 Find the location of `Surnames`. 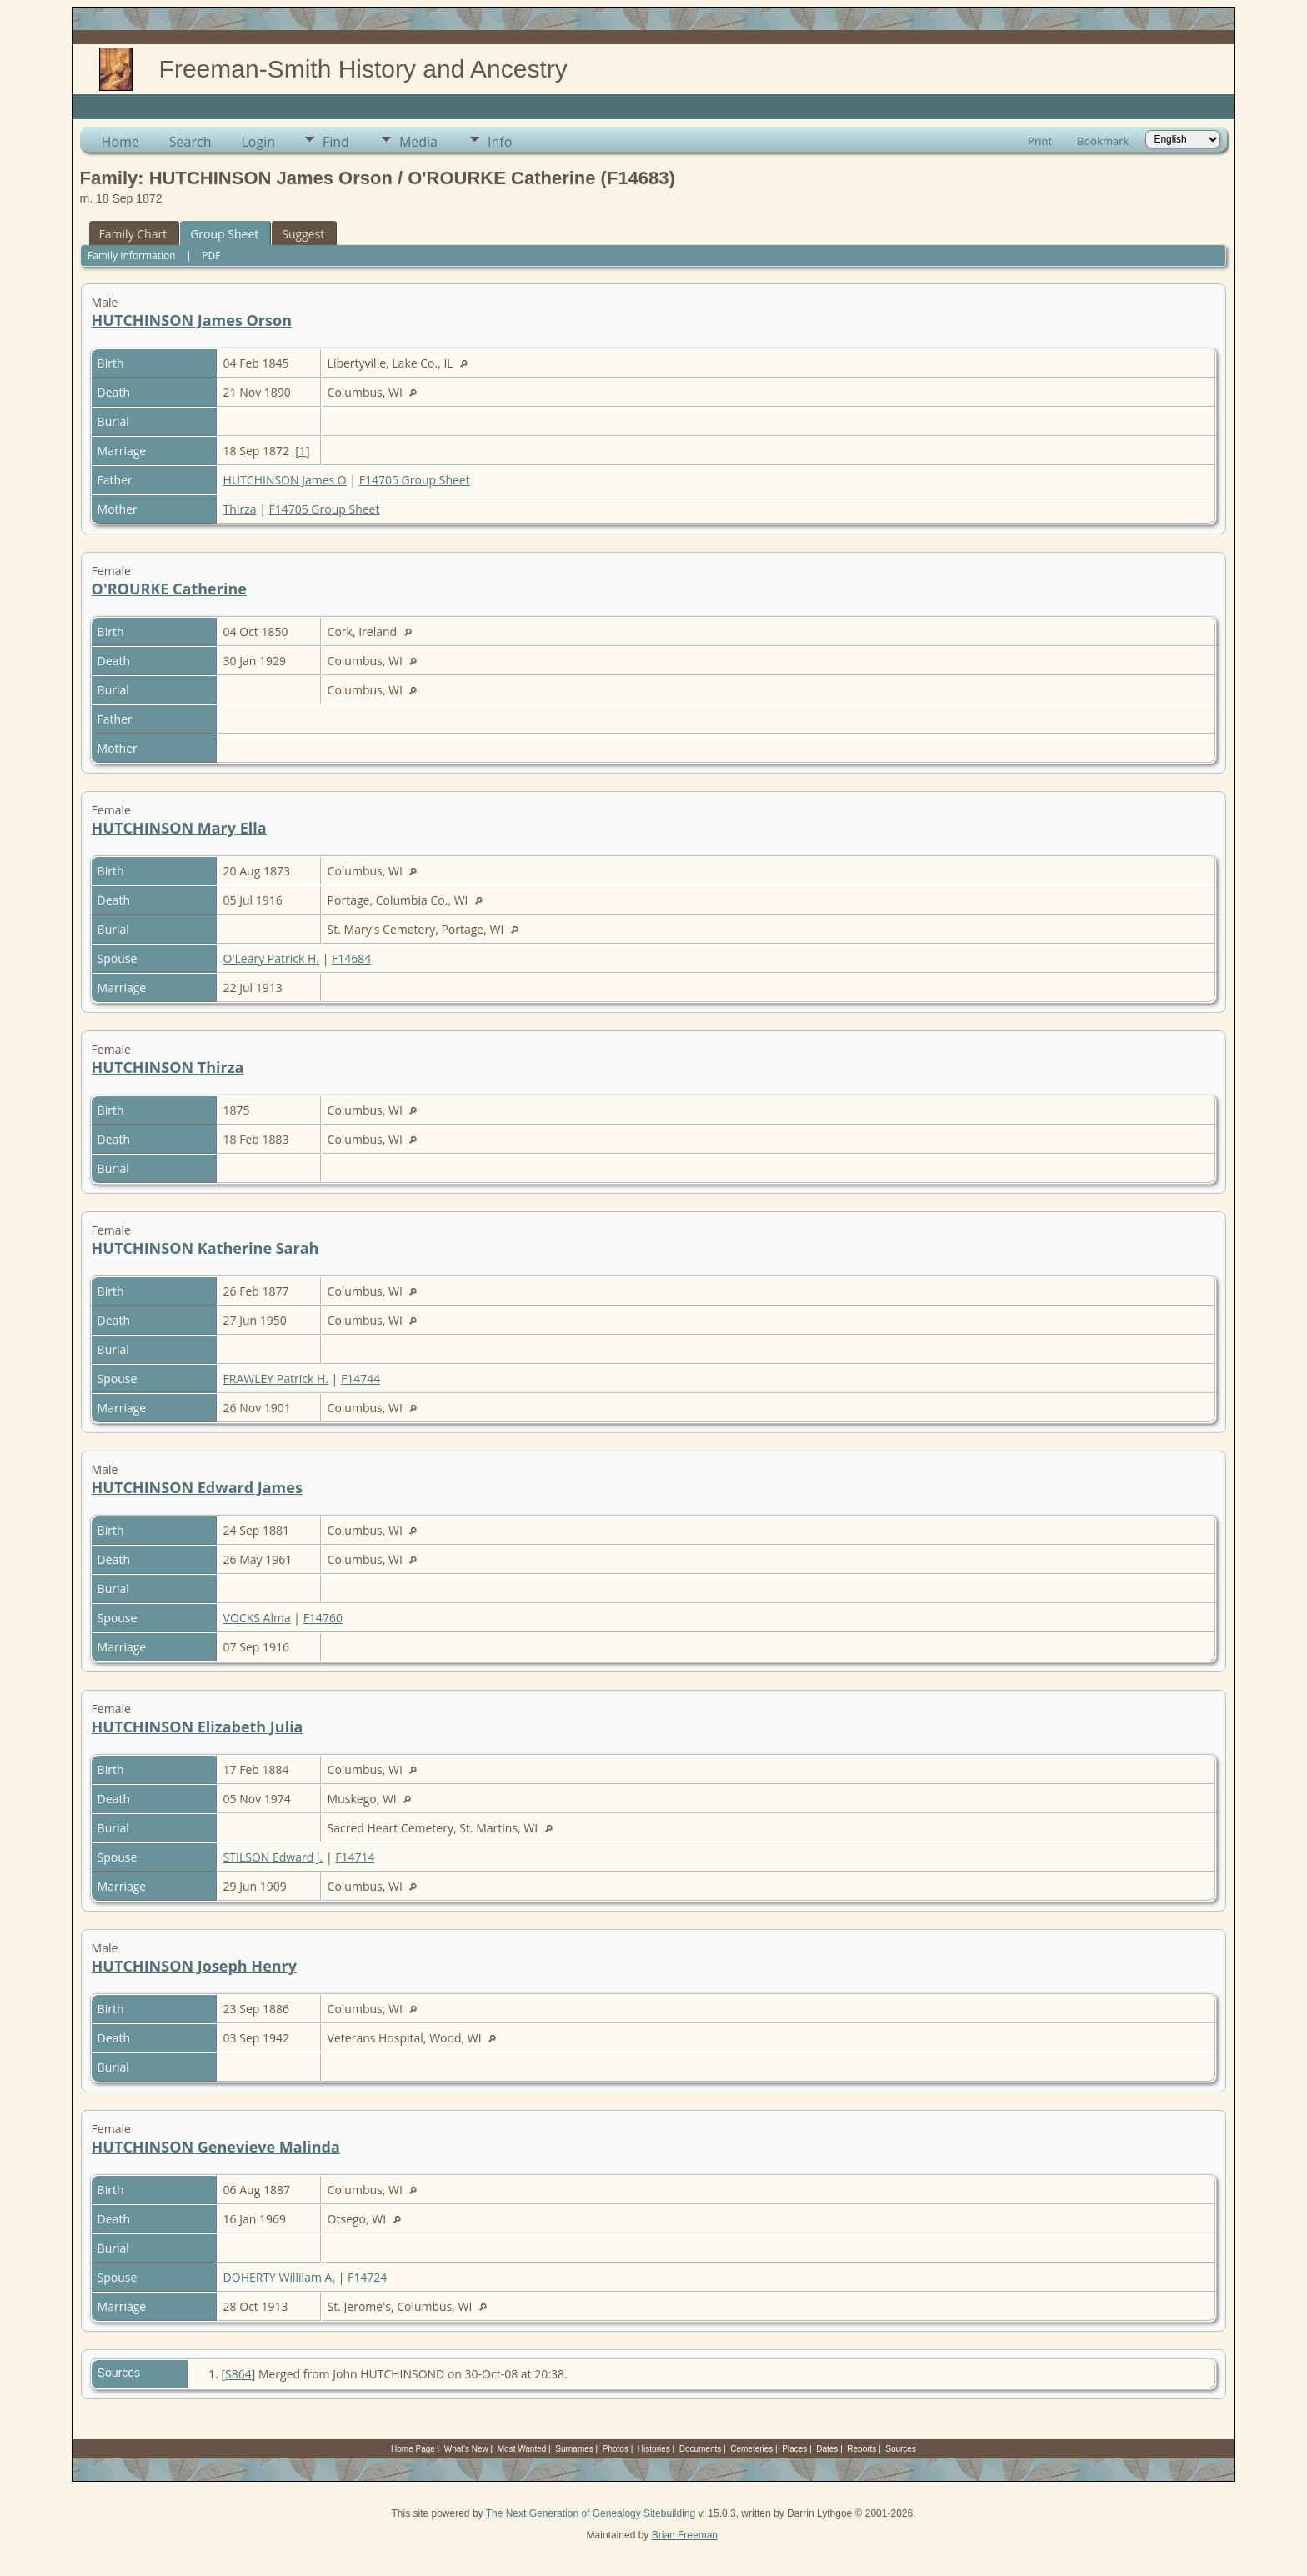

Surnames is located at coordinates (574, 2448).